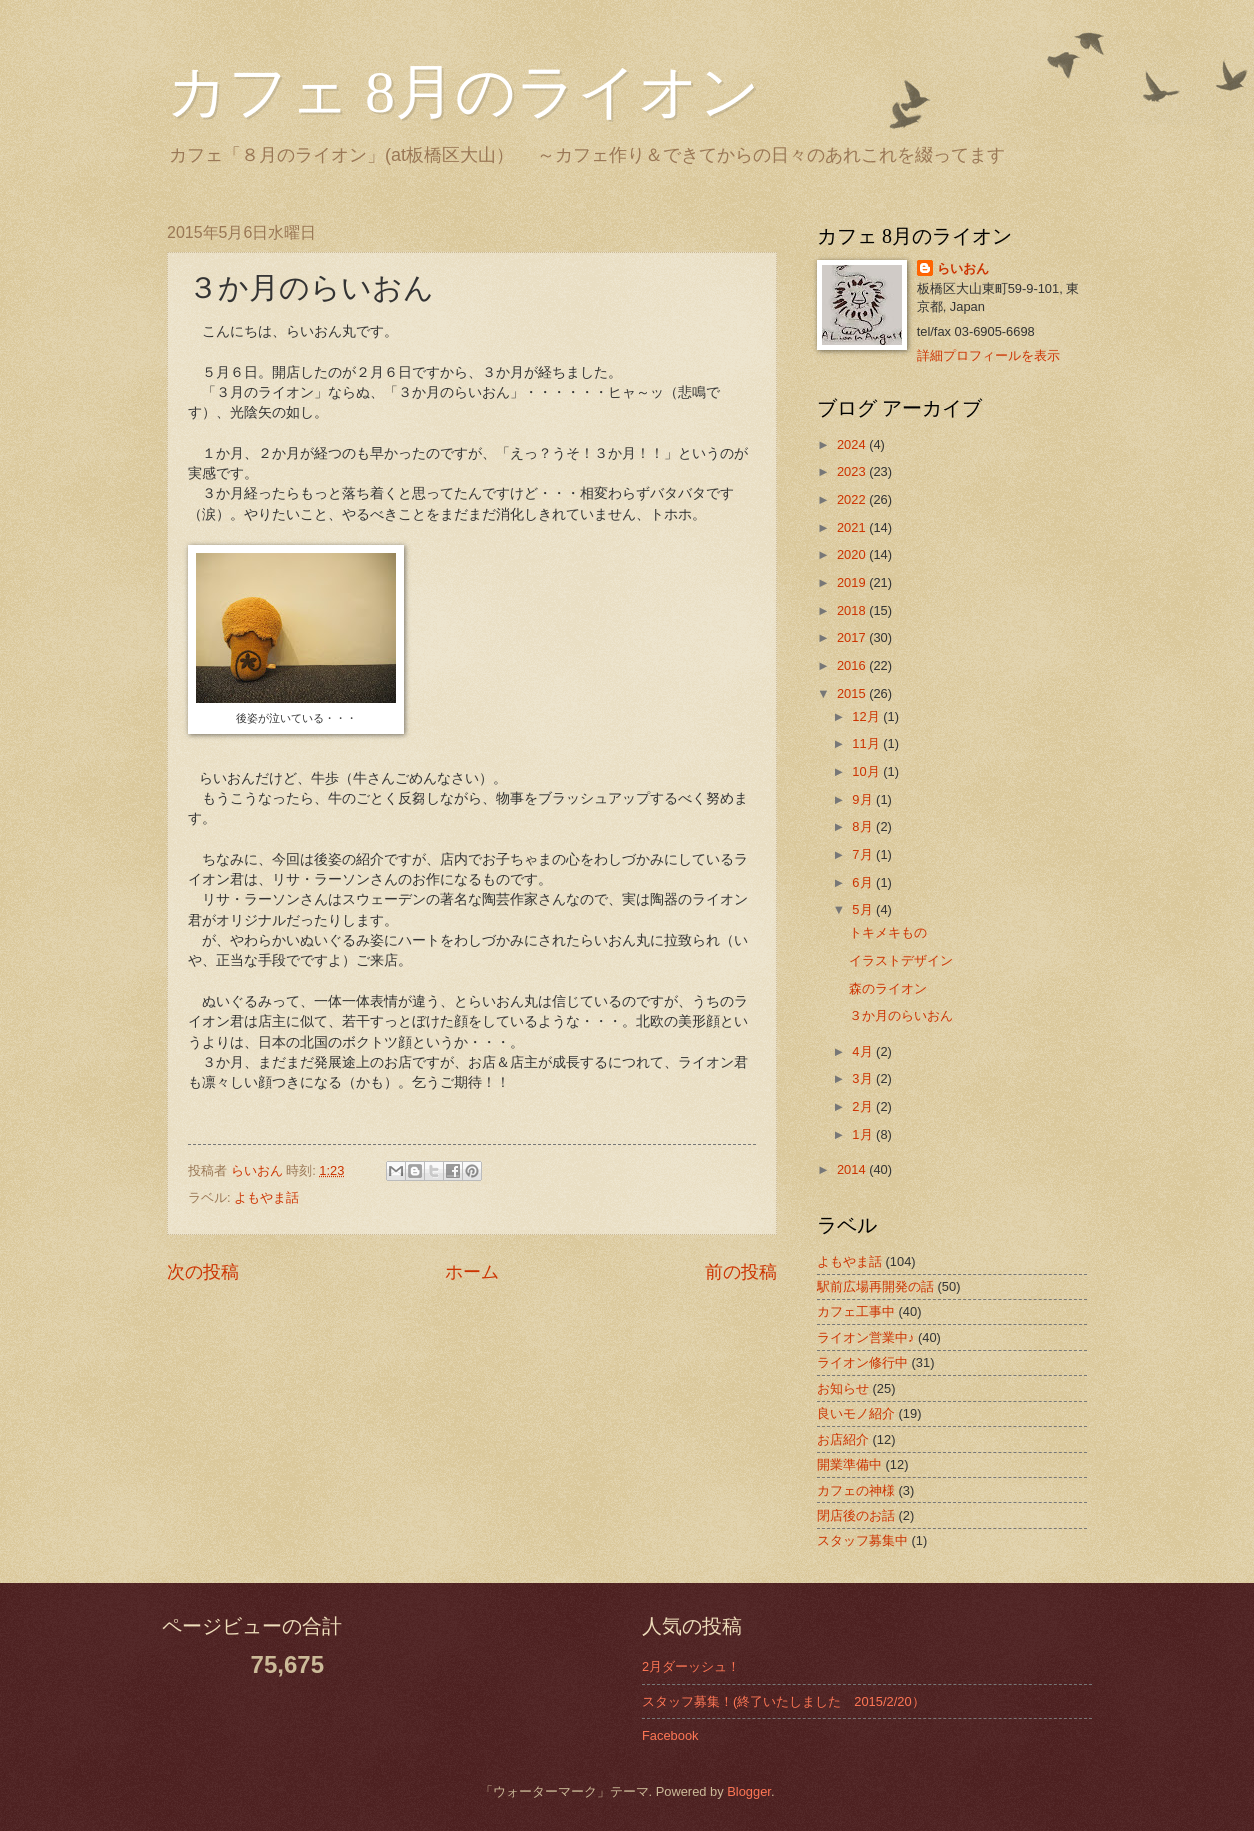 The width and height of the screenshot is (1254, 1831). Describe the element at coordinates (864, 1078) in the screenshot. I see `3月` at that location.